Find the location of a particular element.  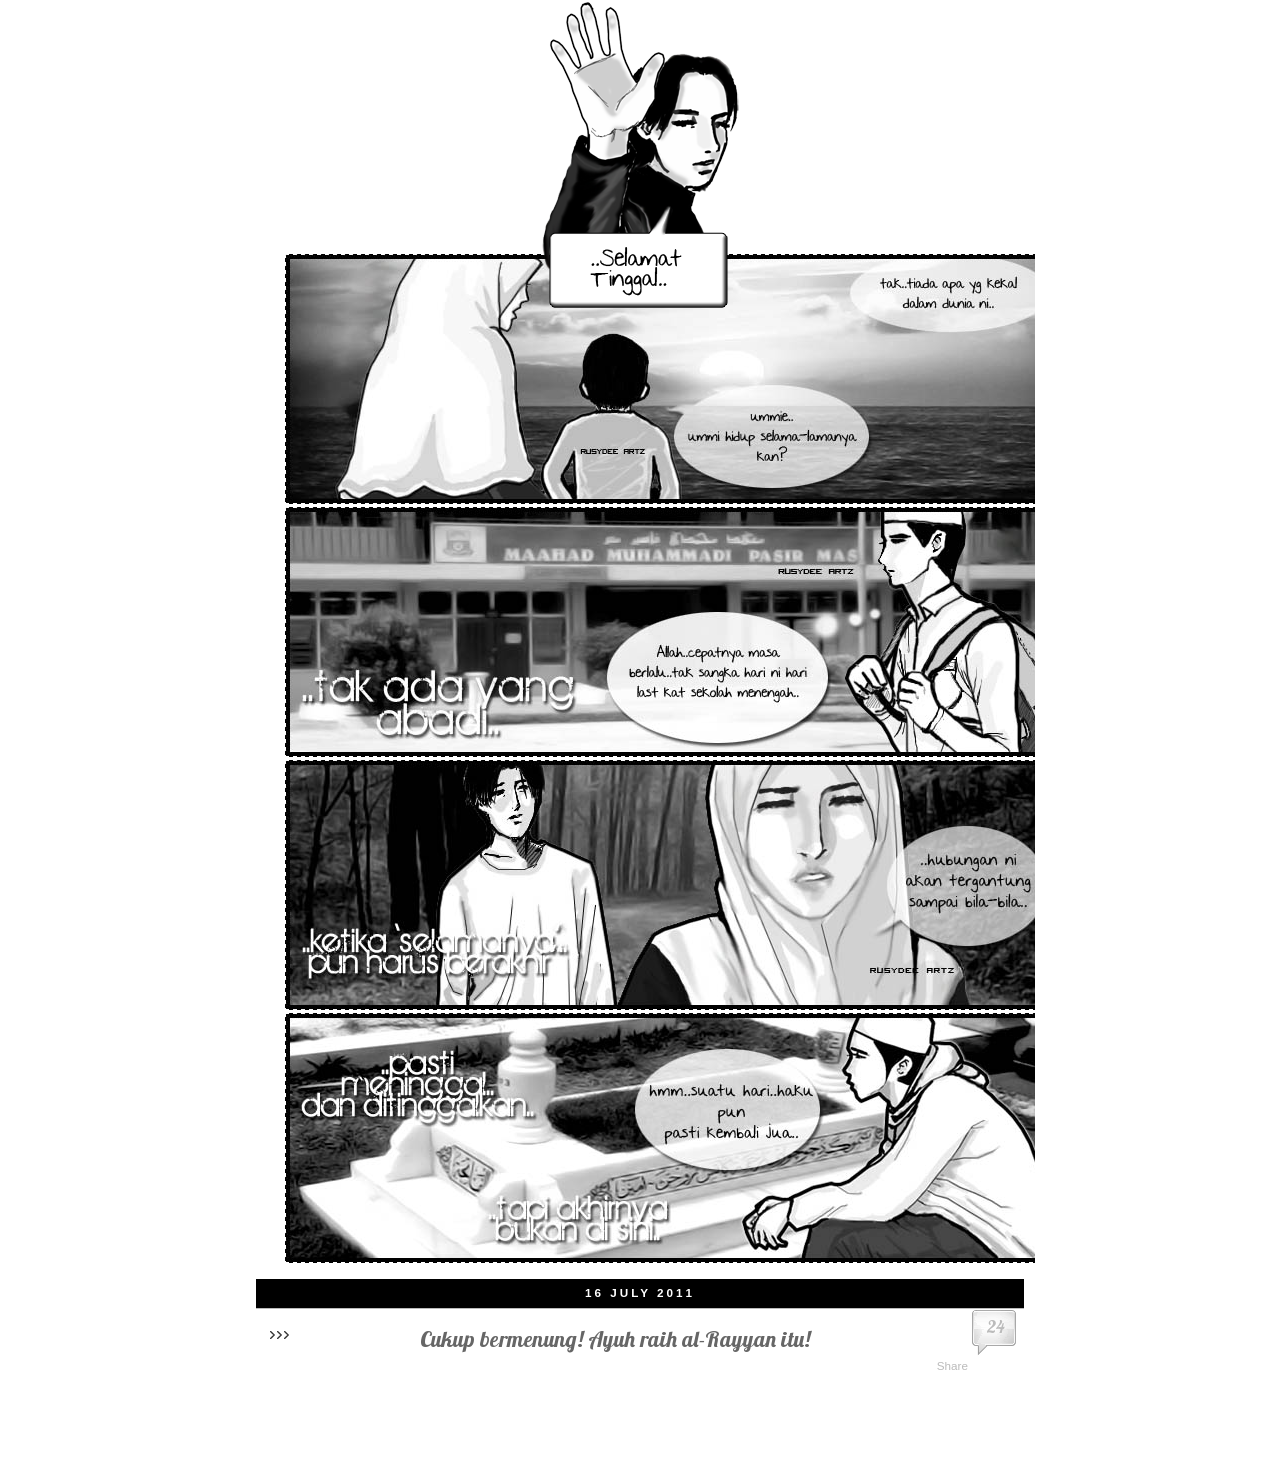

Share is located at coordinates (952, 1365).